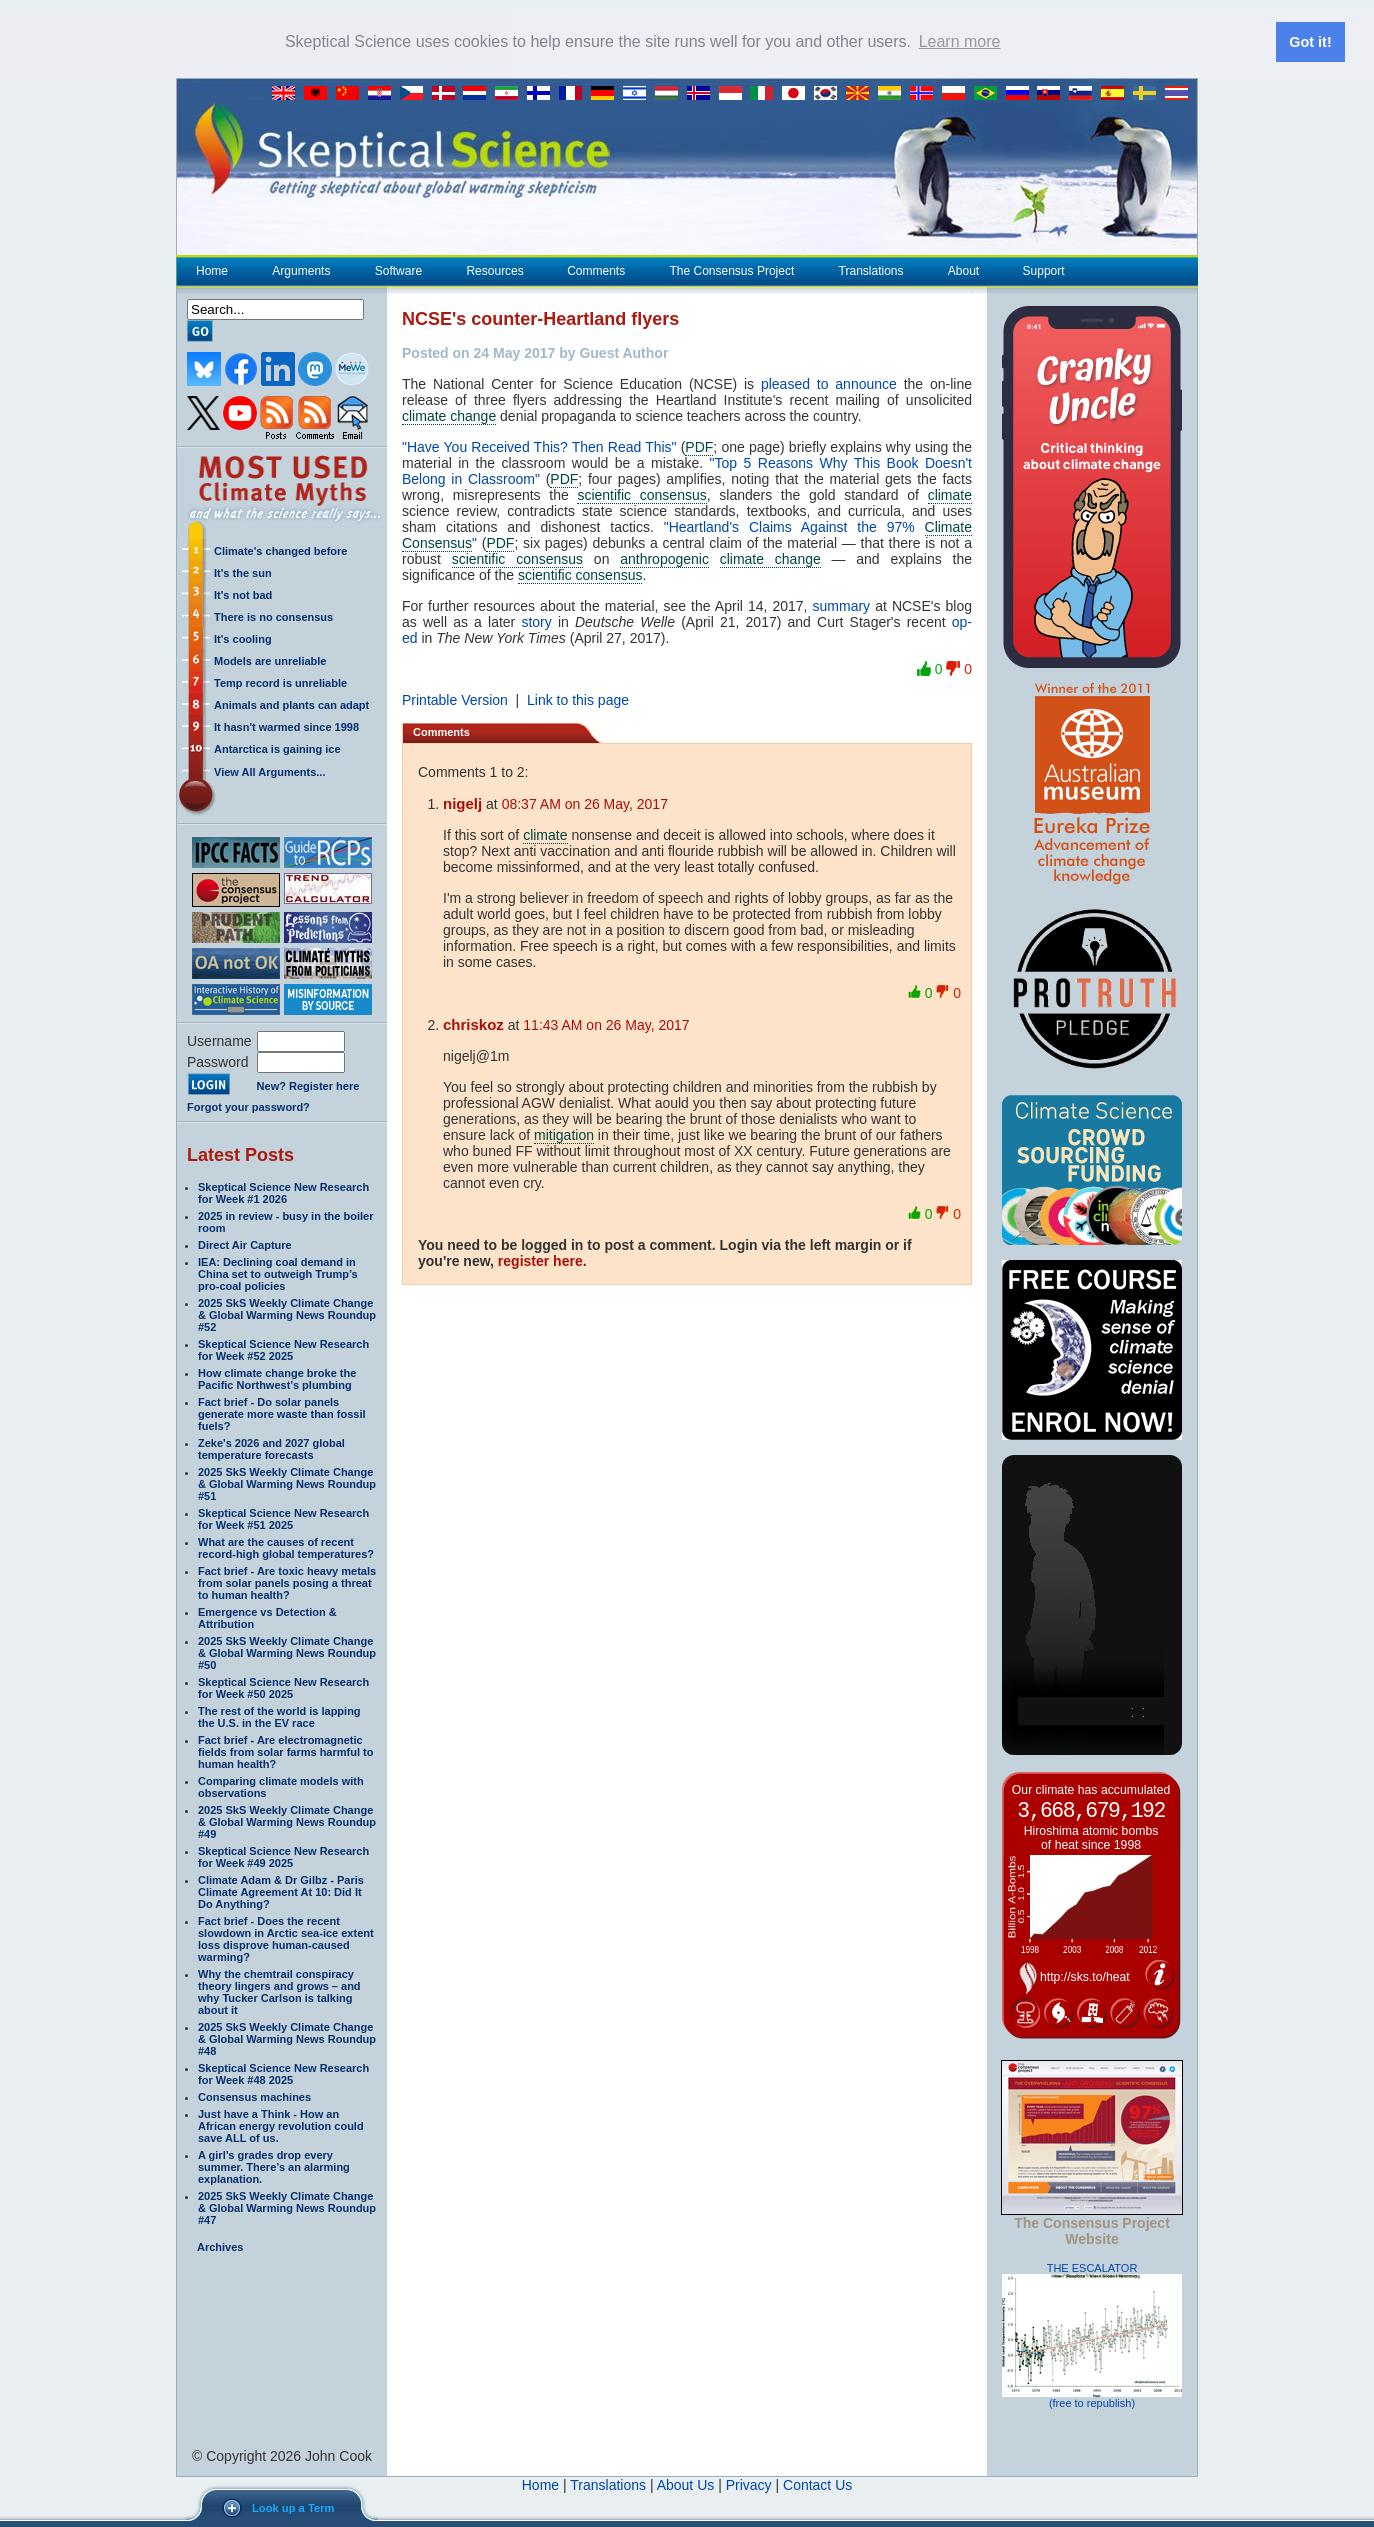  What do you see at coordinates (279, 1991) in the screenshot?
I see `Why the chemtrail conspiracy theory lingers and grows – and why Tucker Carlson is talking about it` at bounding box center [279, 1991].